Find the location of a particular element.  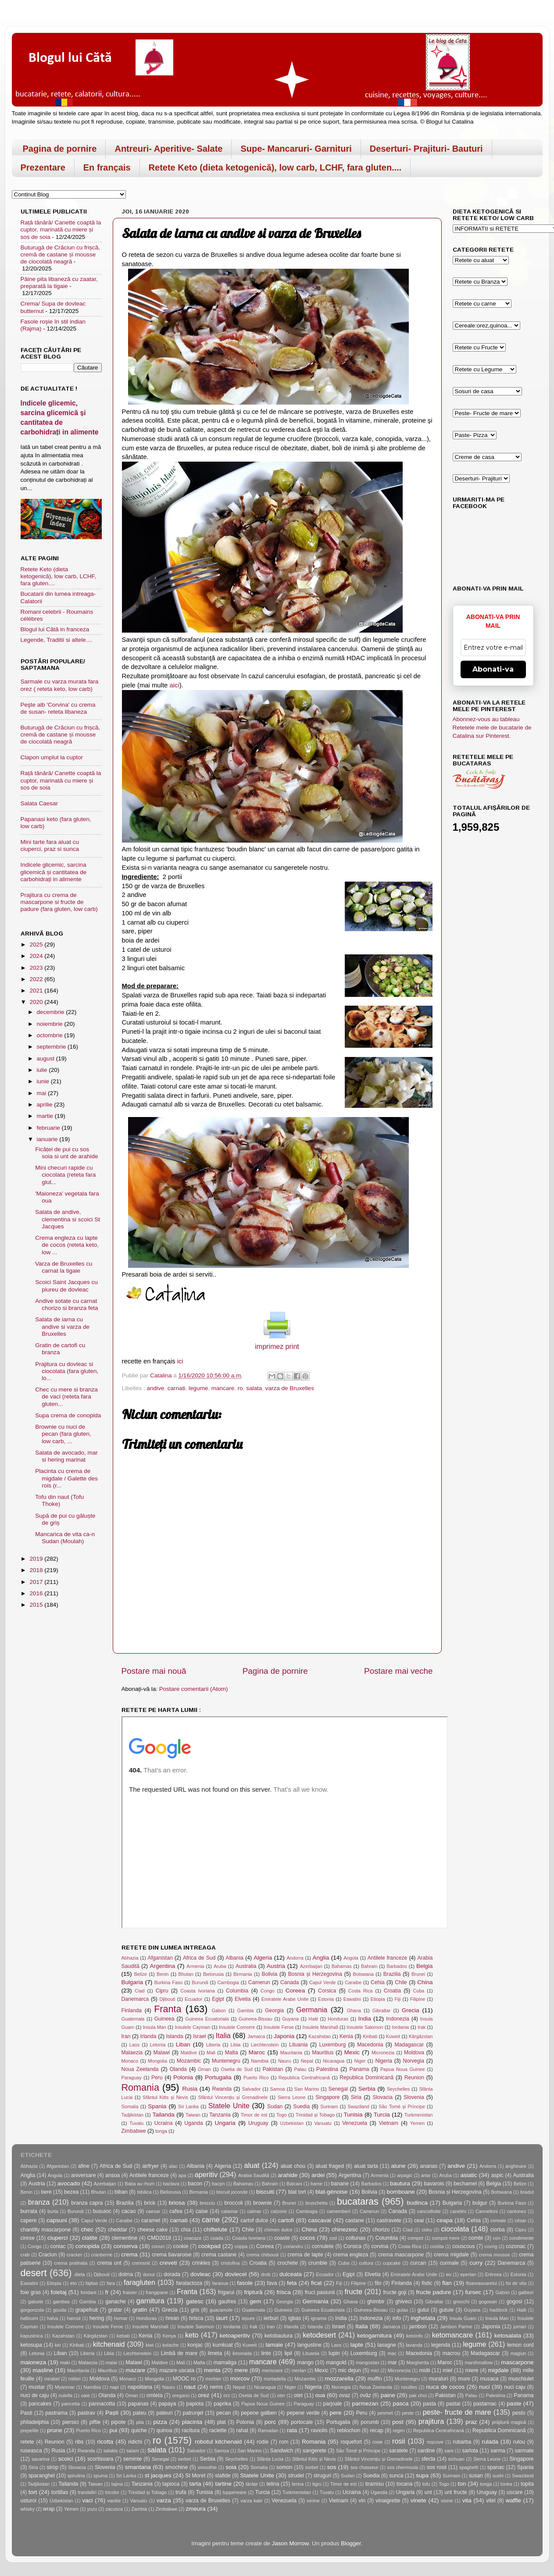

mititei is located at coordinates (74, 2378).